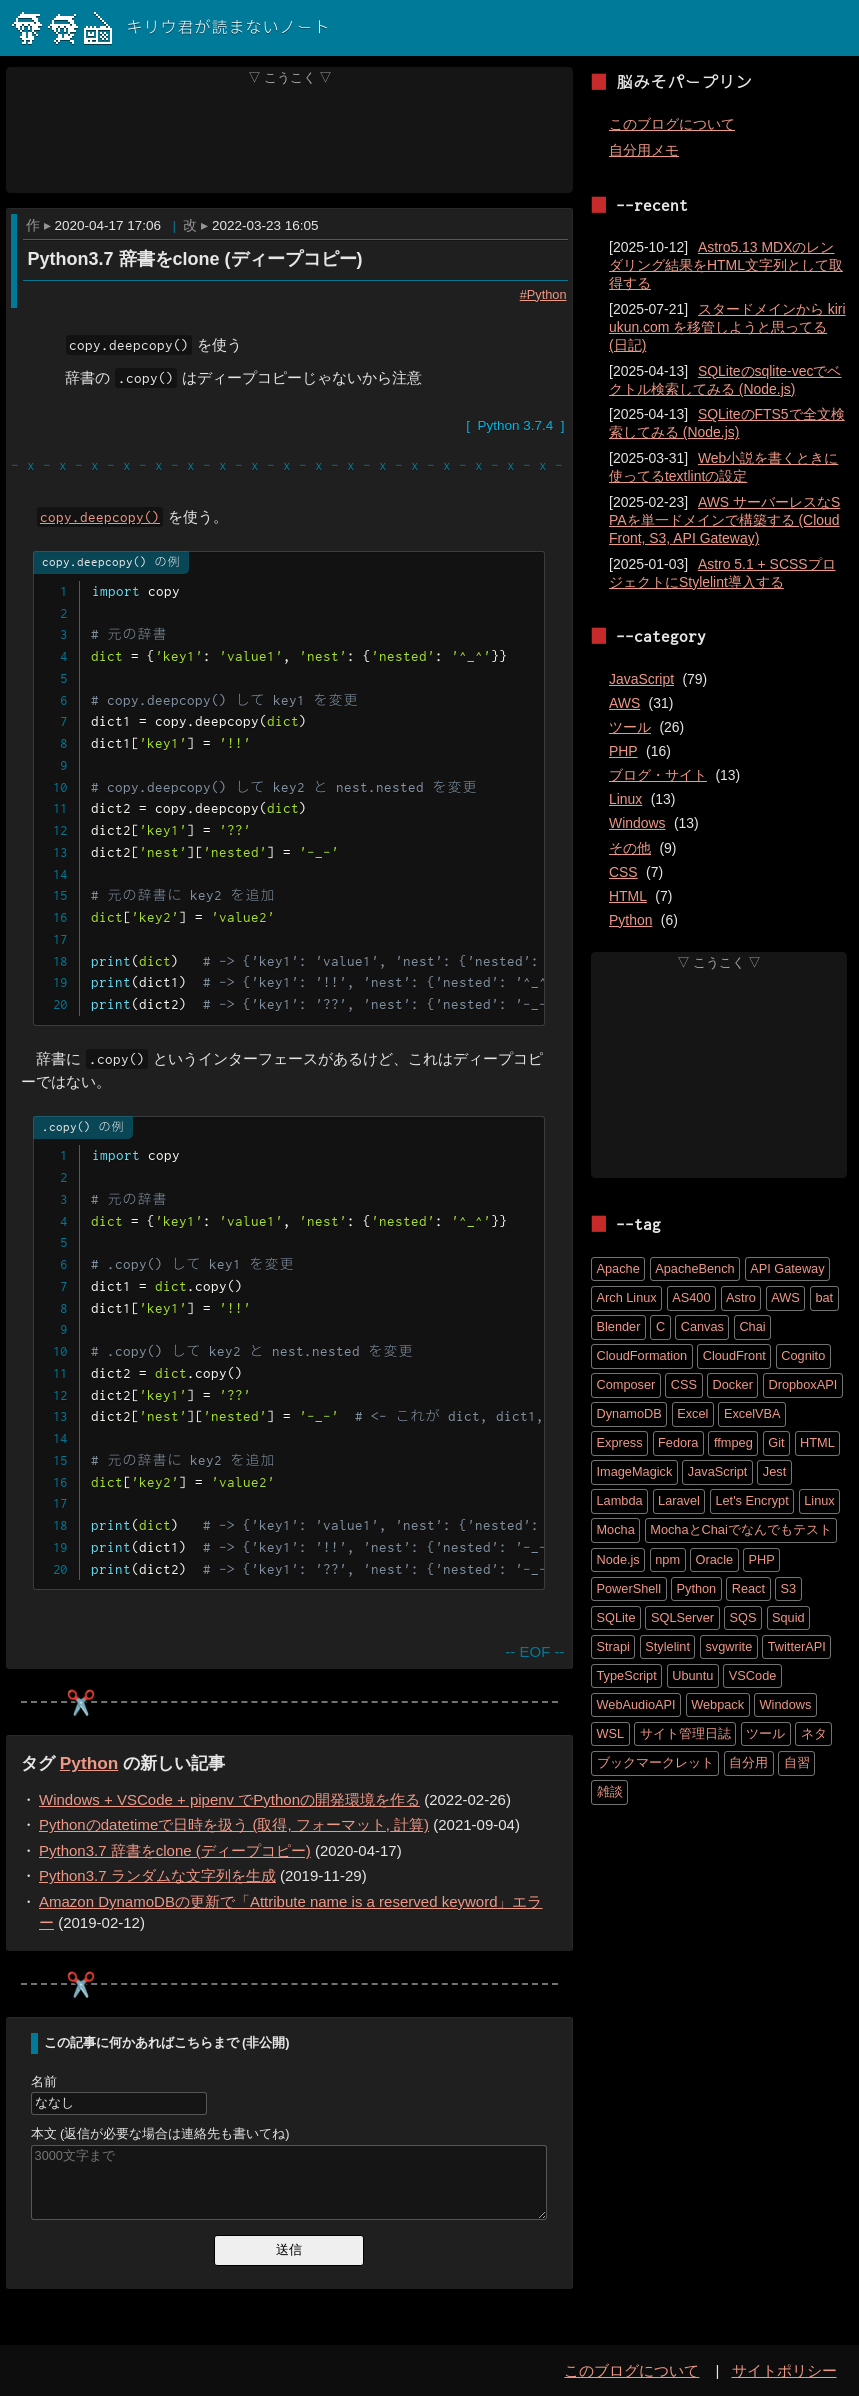  I want to click on ツール, so click(630, 727).